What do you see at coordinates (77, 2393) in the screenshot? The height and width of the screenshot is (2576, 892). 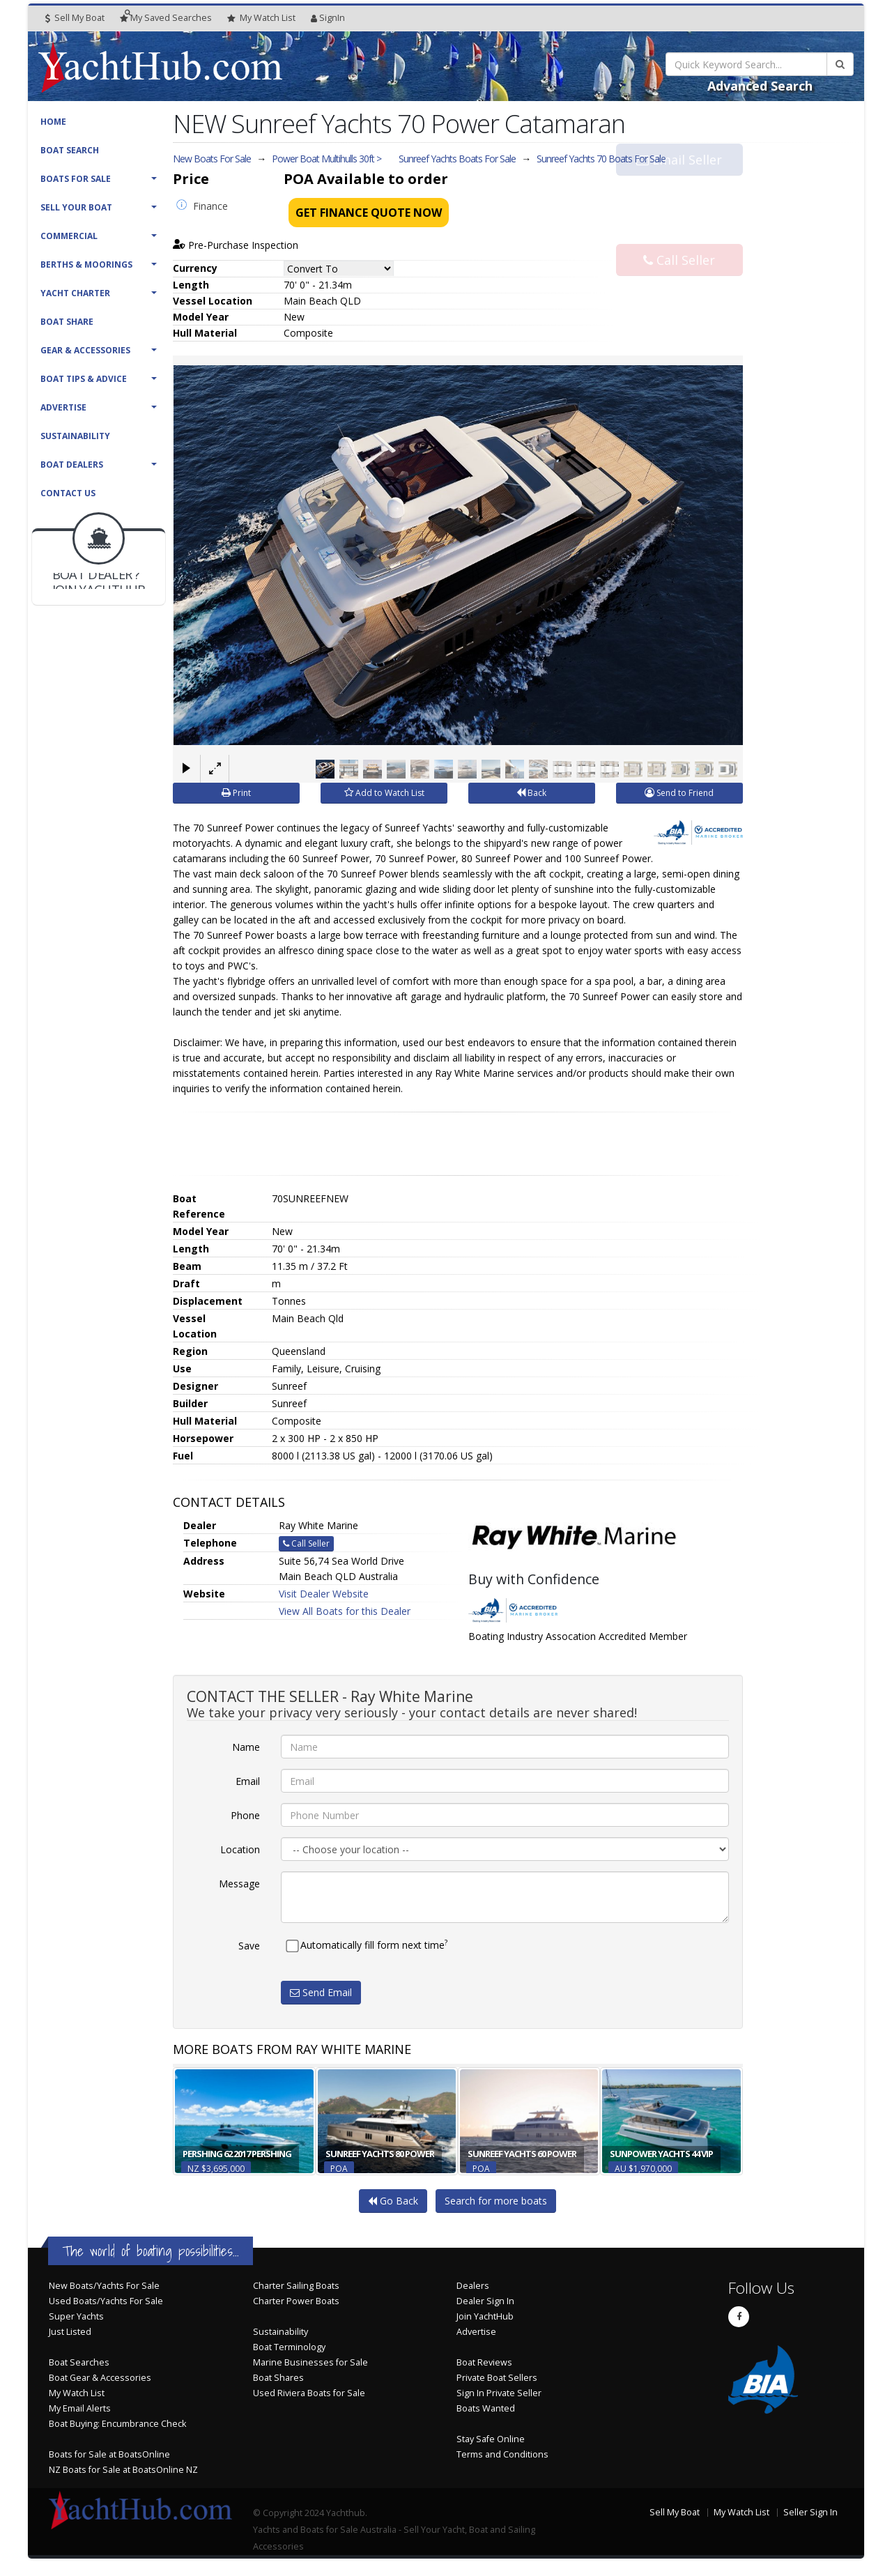 I see `My Watch List` at bounding box center [77, 2393].